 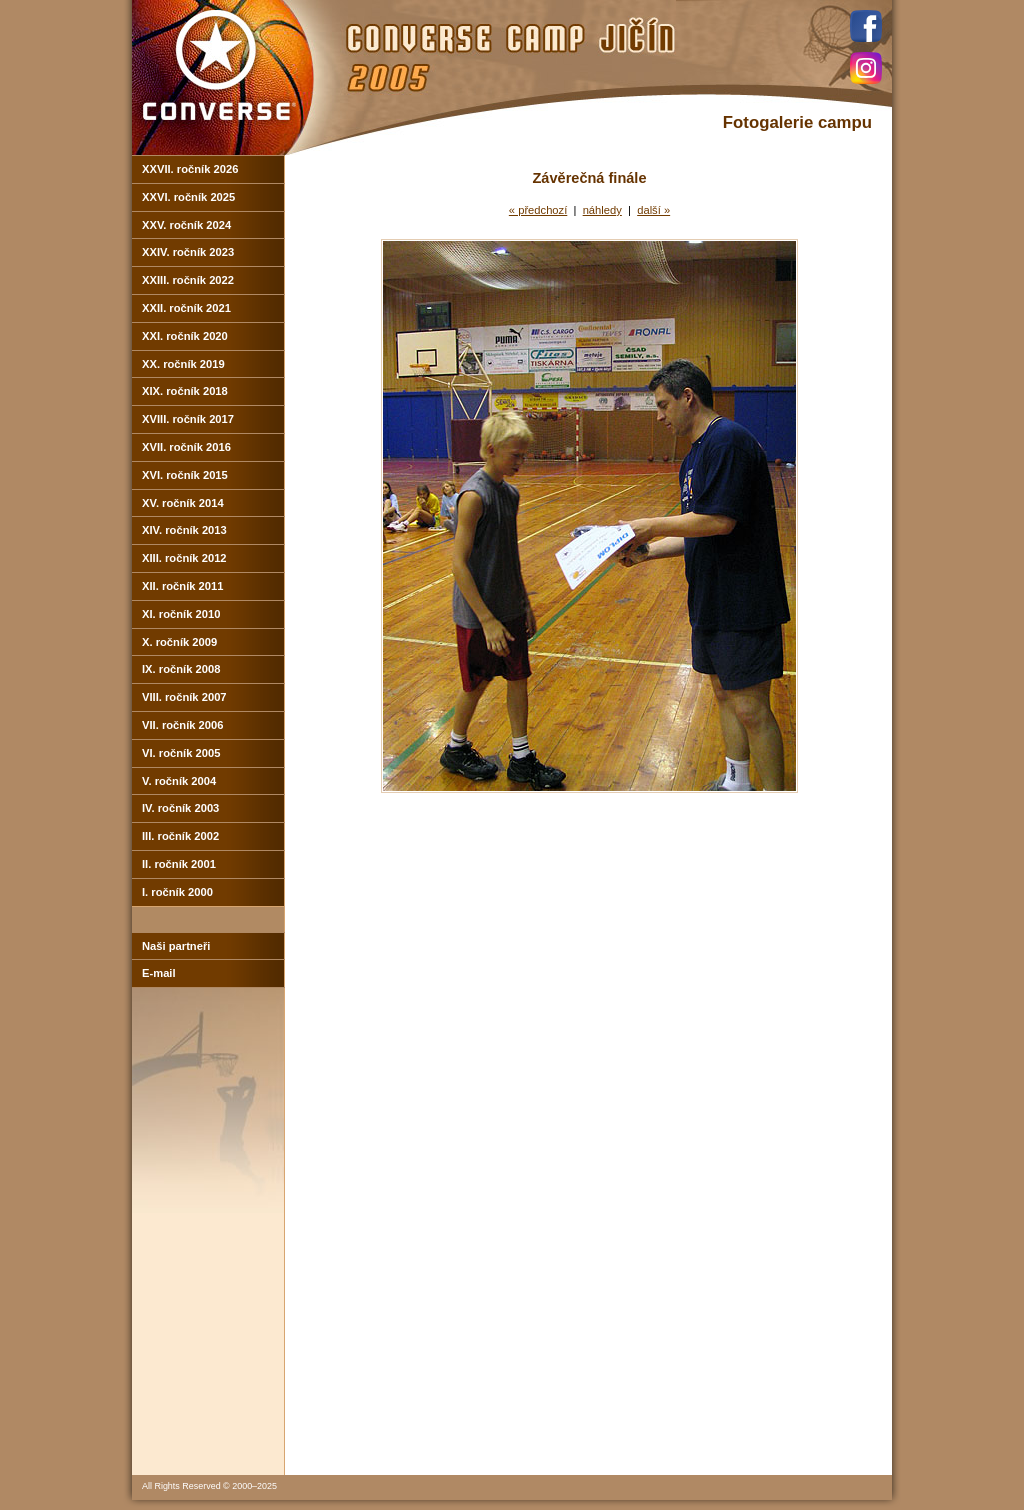 I want to click on XXVI. ročník 2025, so click(x=188, y=197).